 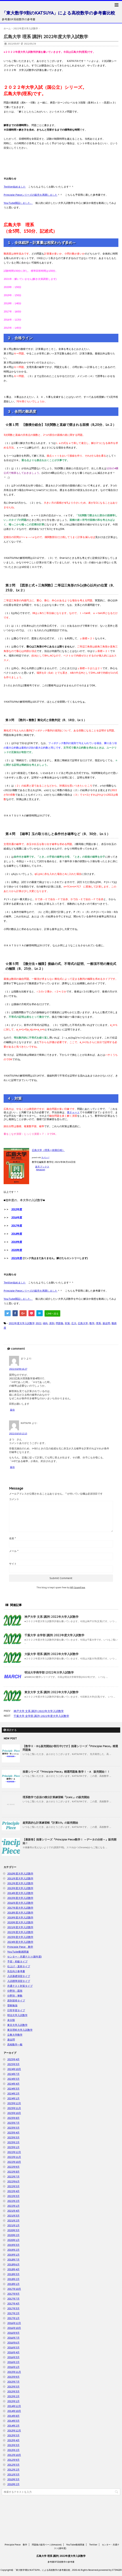 What do you see at coordinates (13, 2401) in the screenshot?
I see `2015年1月` at bounding box center [13, 2401].